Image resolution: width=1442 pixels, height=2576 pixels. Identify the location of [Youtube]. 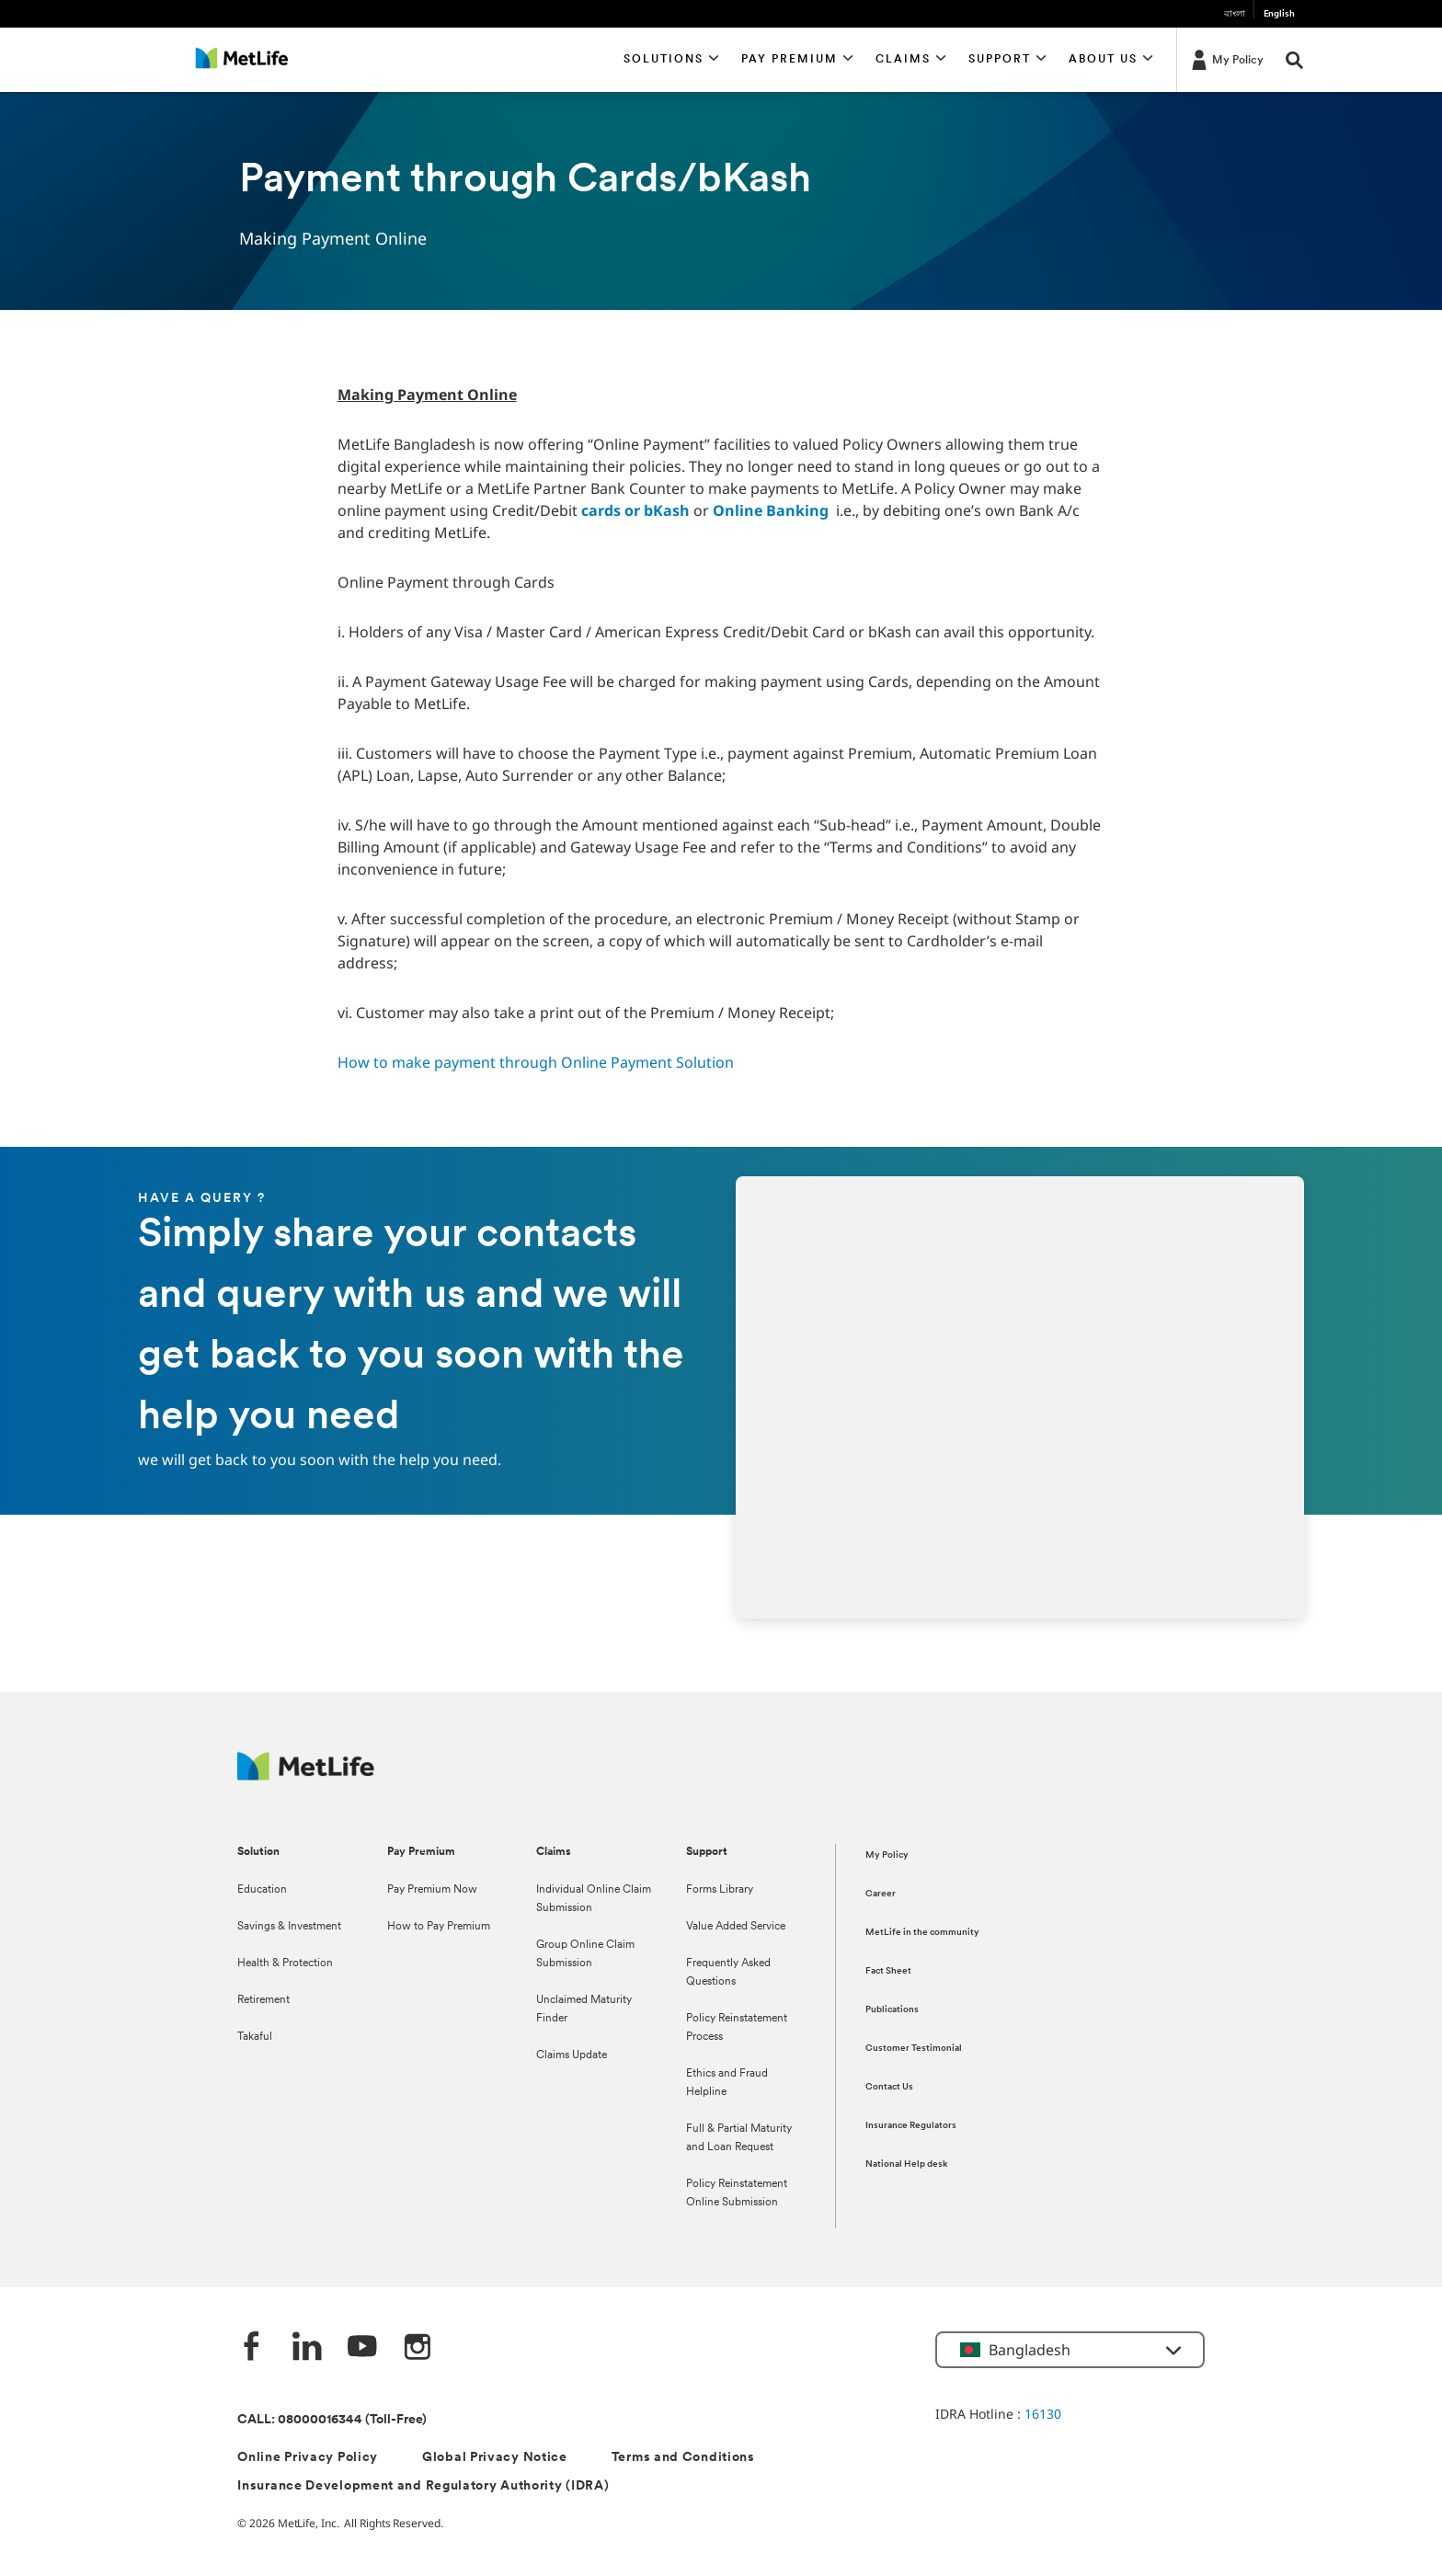
(362, 2348).